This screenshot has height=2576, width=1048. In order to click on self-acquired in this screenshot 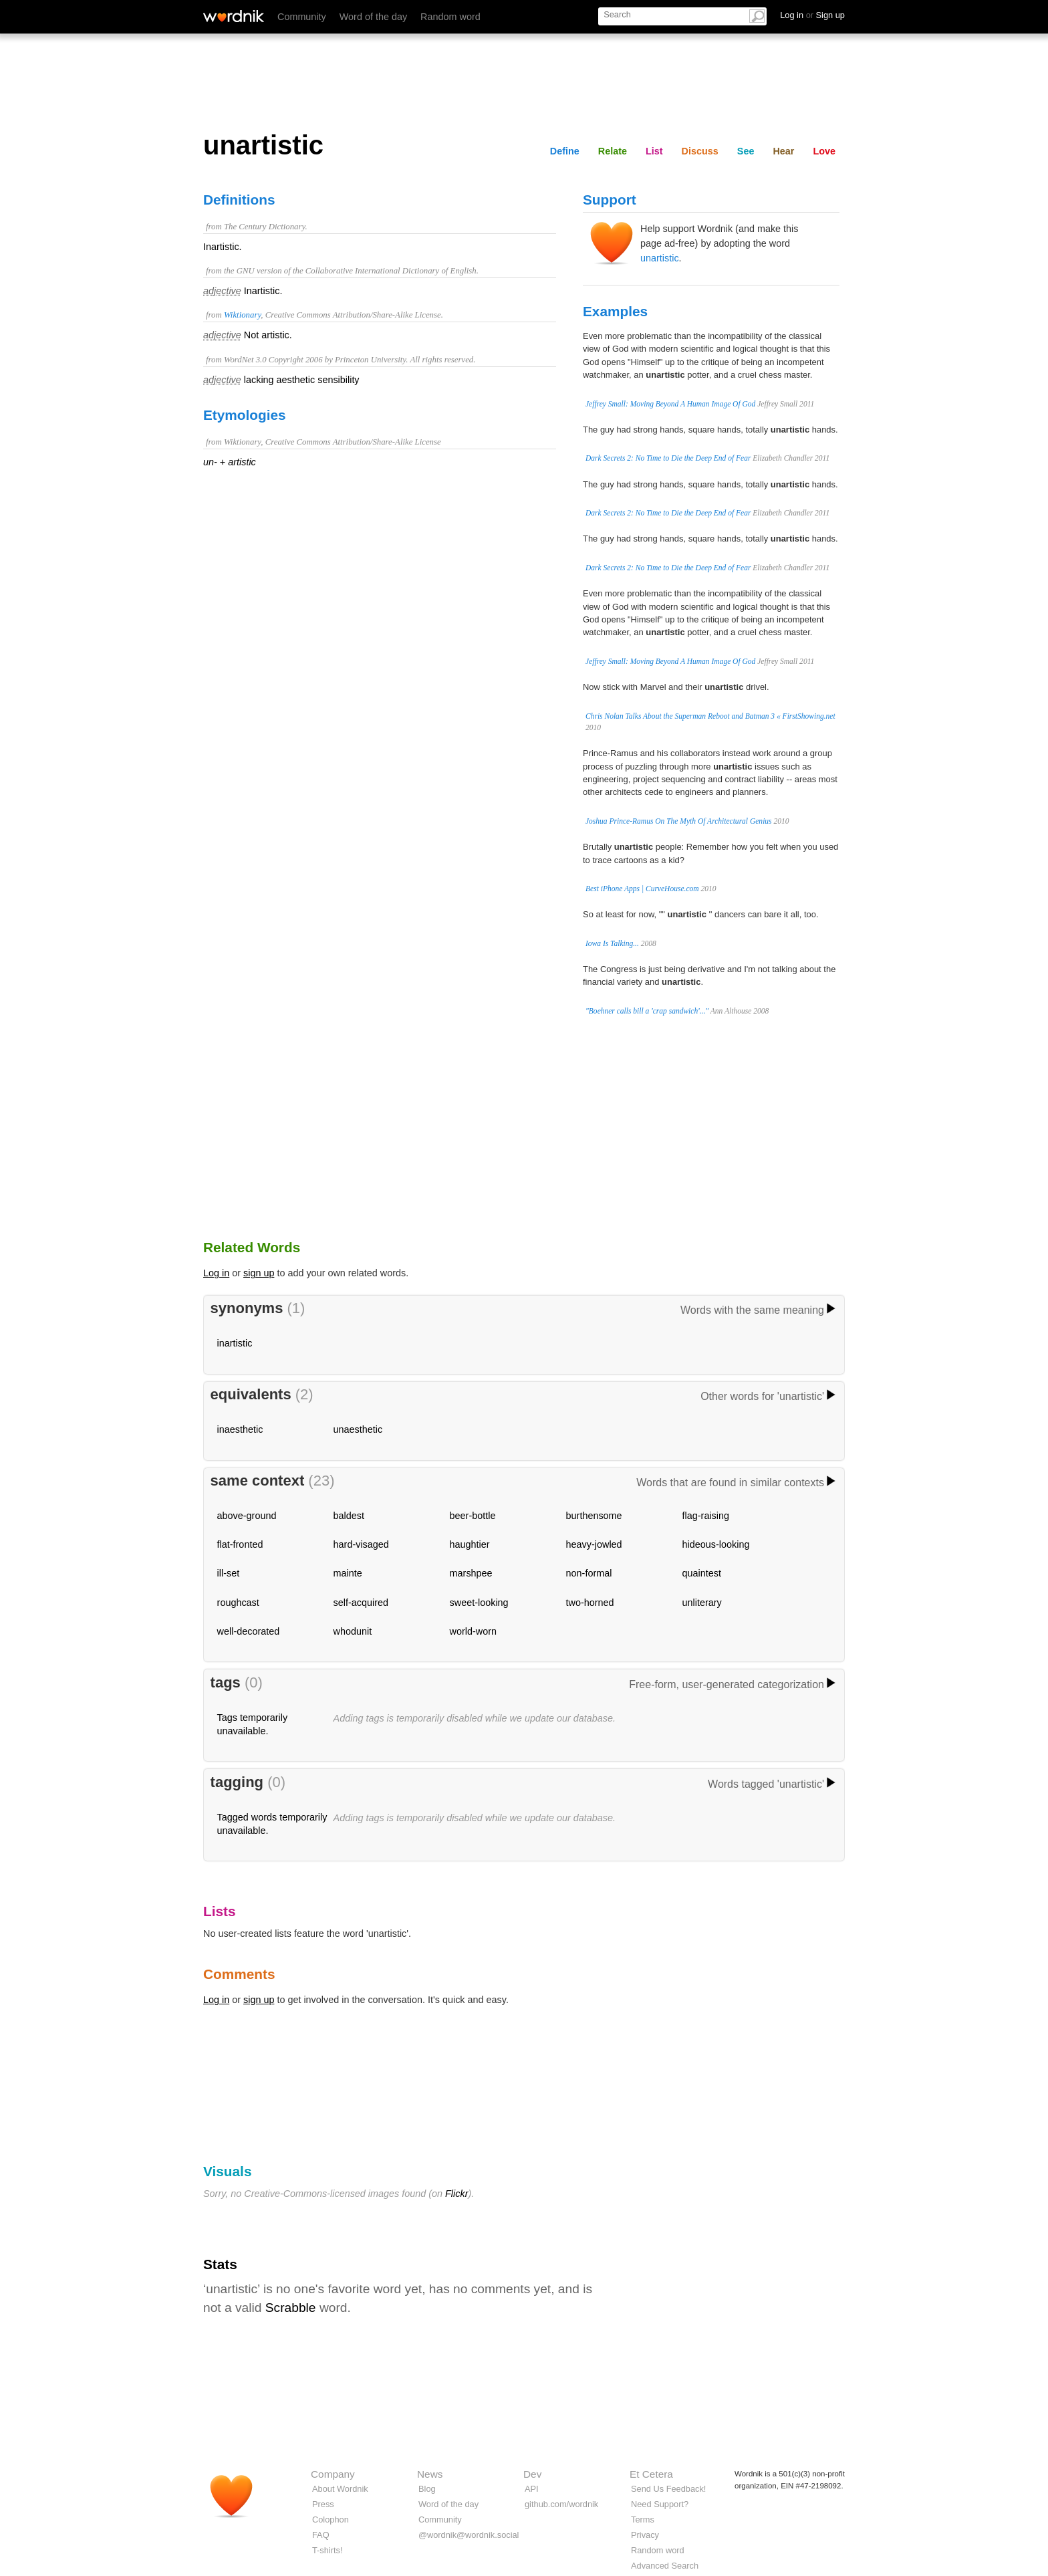, I will do `click(361, 1602)`.